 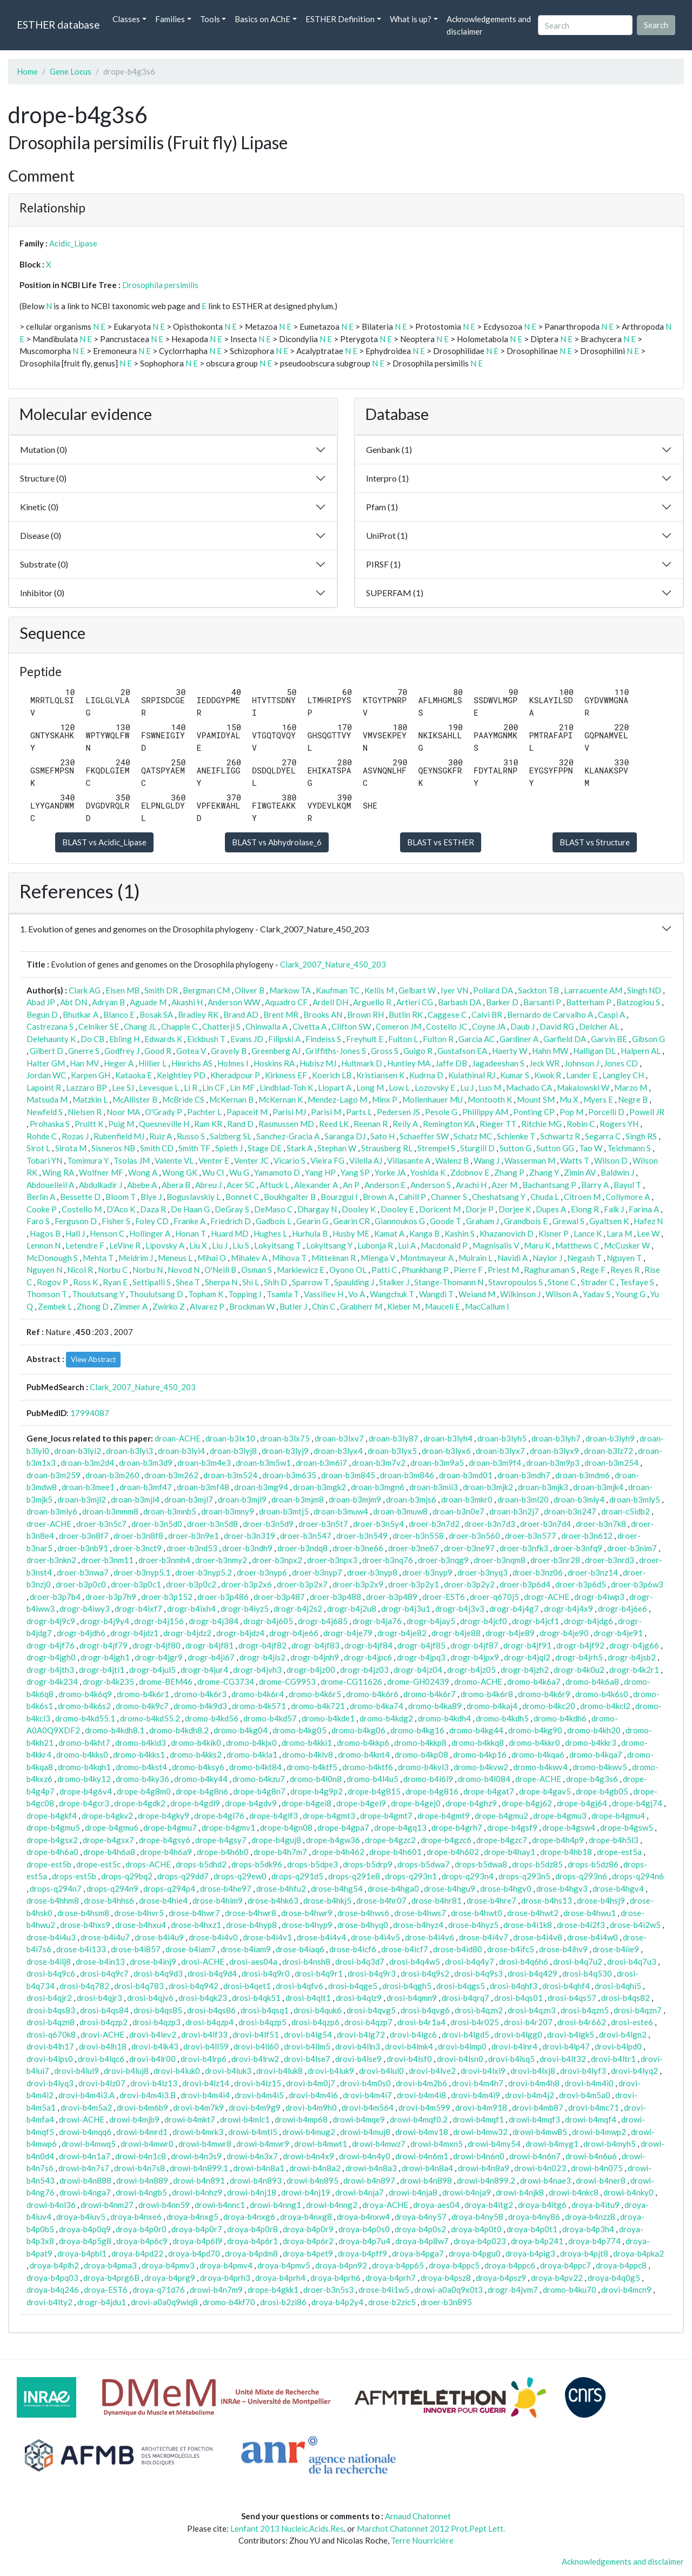 I want to click on droer-b3n7k8, so click(x=601, y=1524).